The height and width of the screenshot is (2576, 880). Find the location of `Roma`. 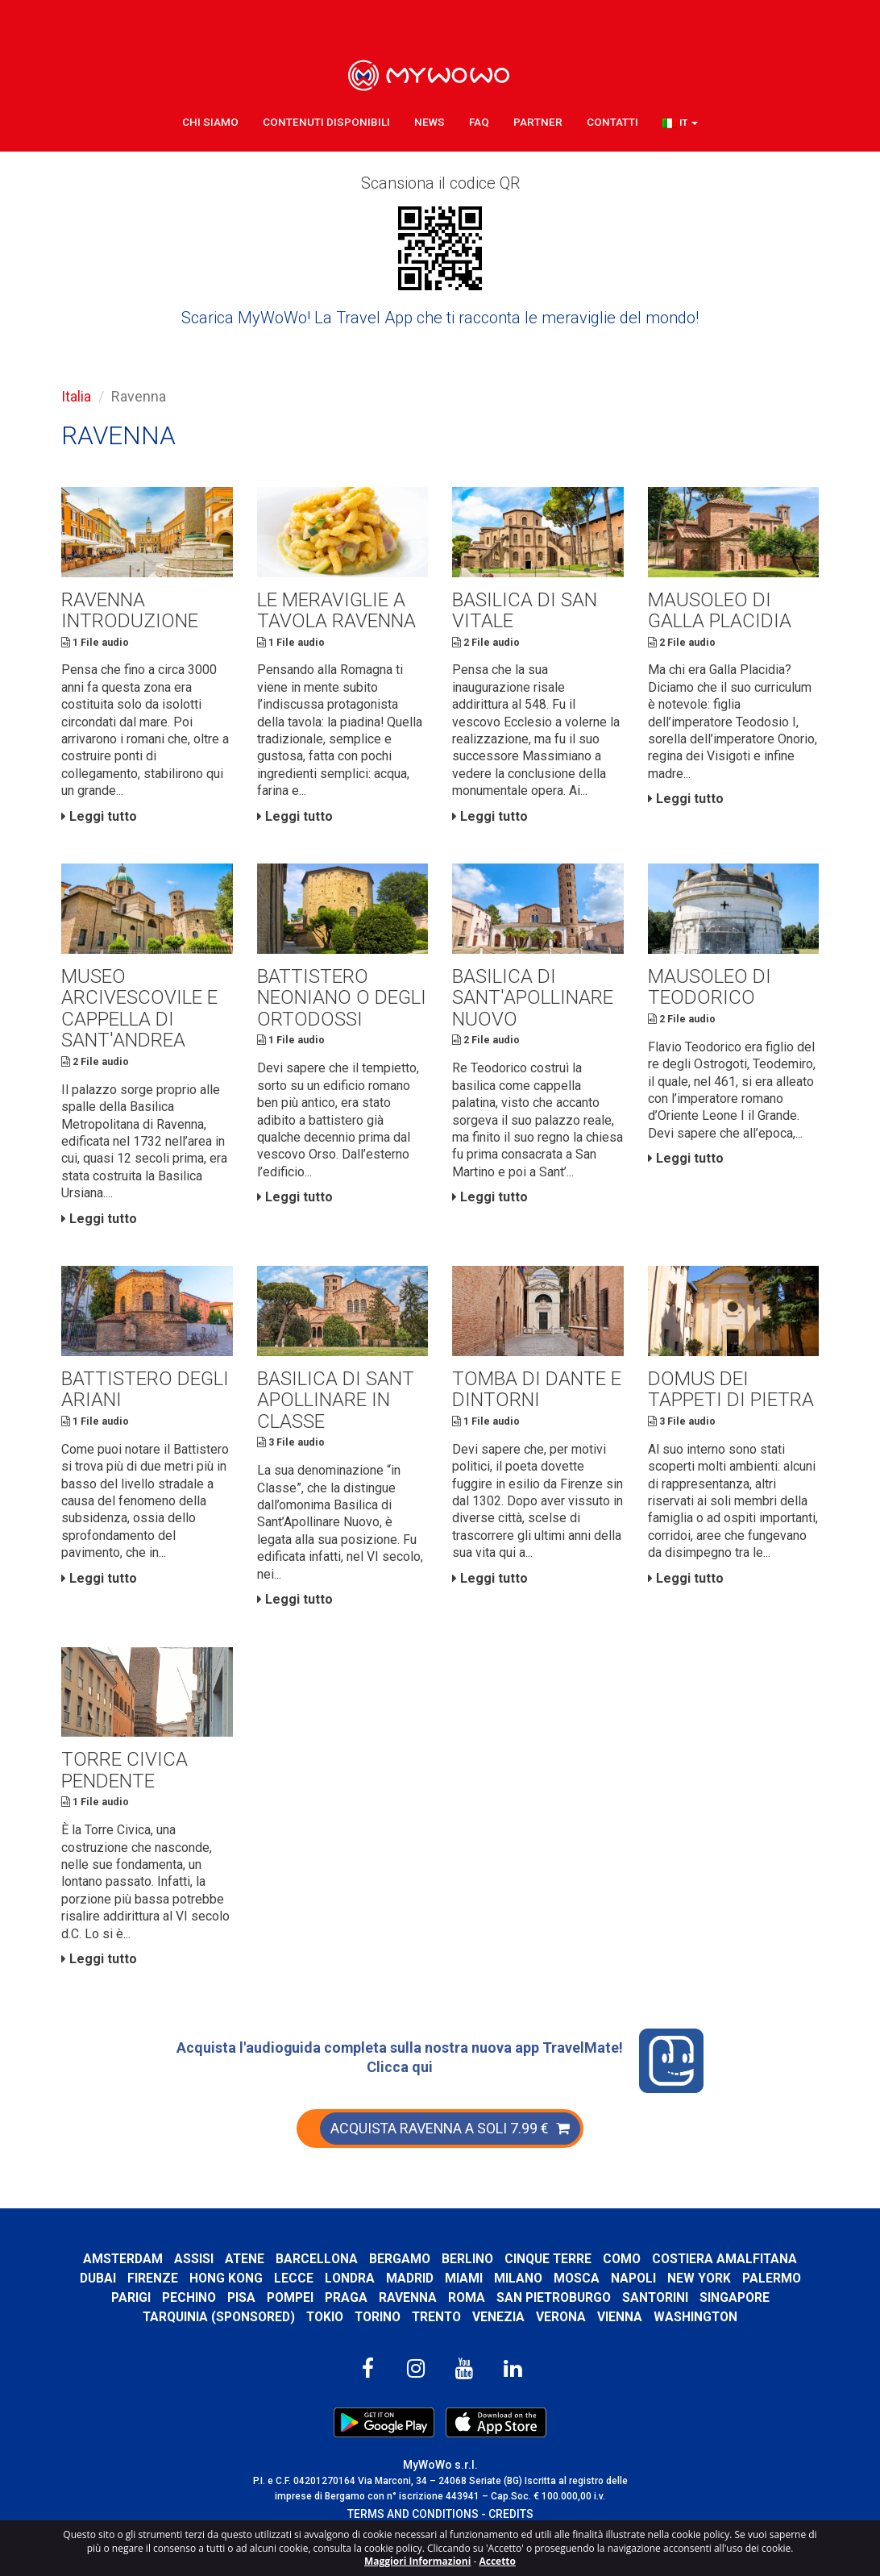

Roma is located at coordinates (465, 2310).